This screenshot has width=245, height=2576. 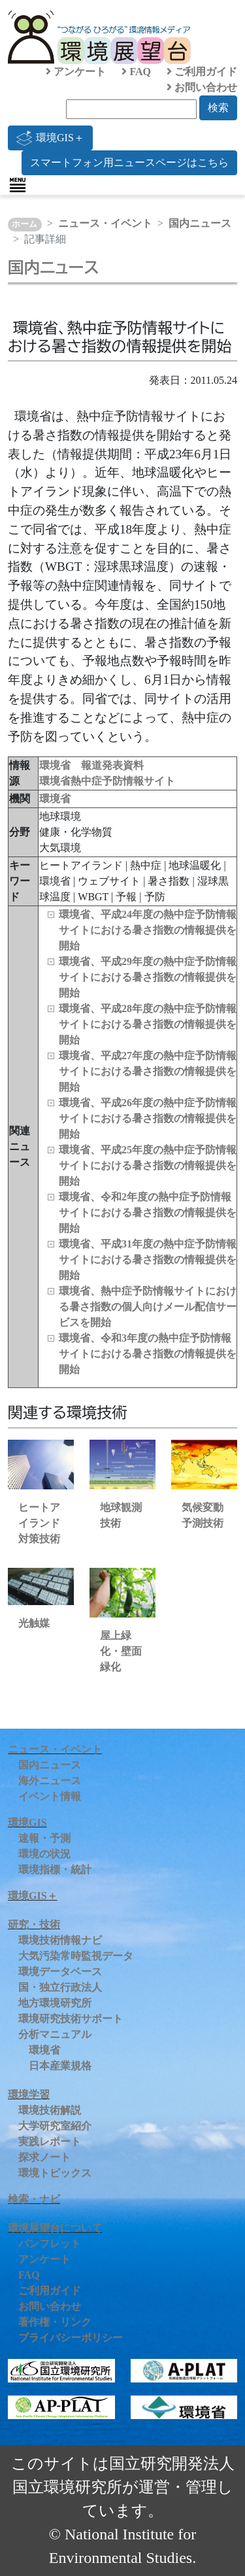 I want to click on プライバシーポリシー, so click(x=70, y=2337).